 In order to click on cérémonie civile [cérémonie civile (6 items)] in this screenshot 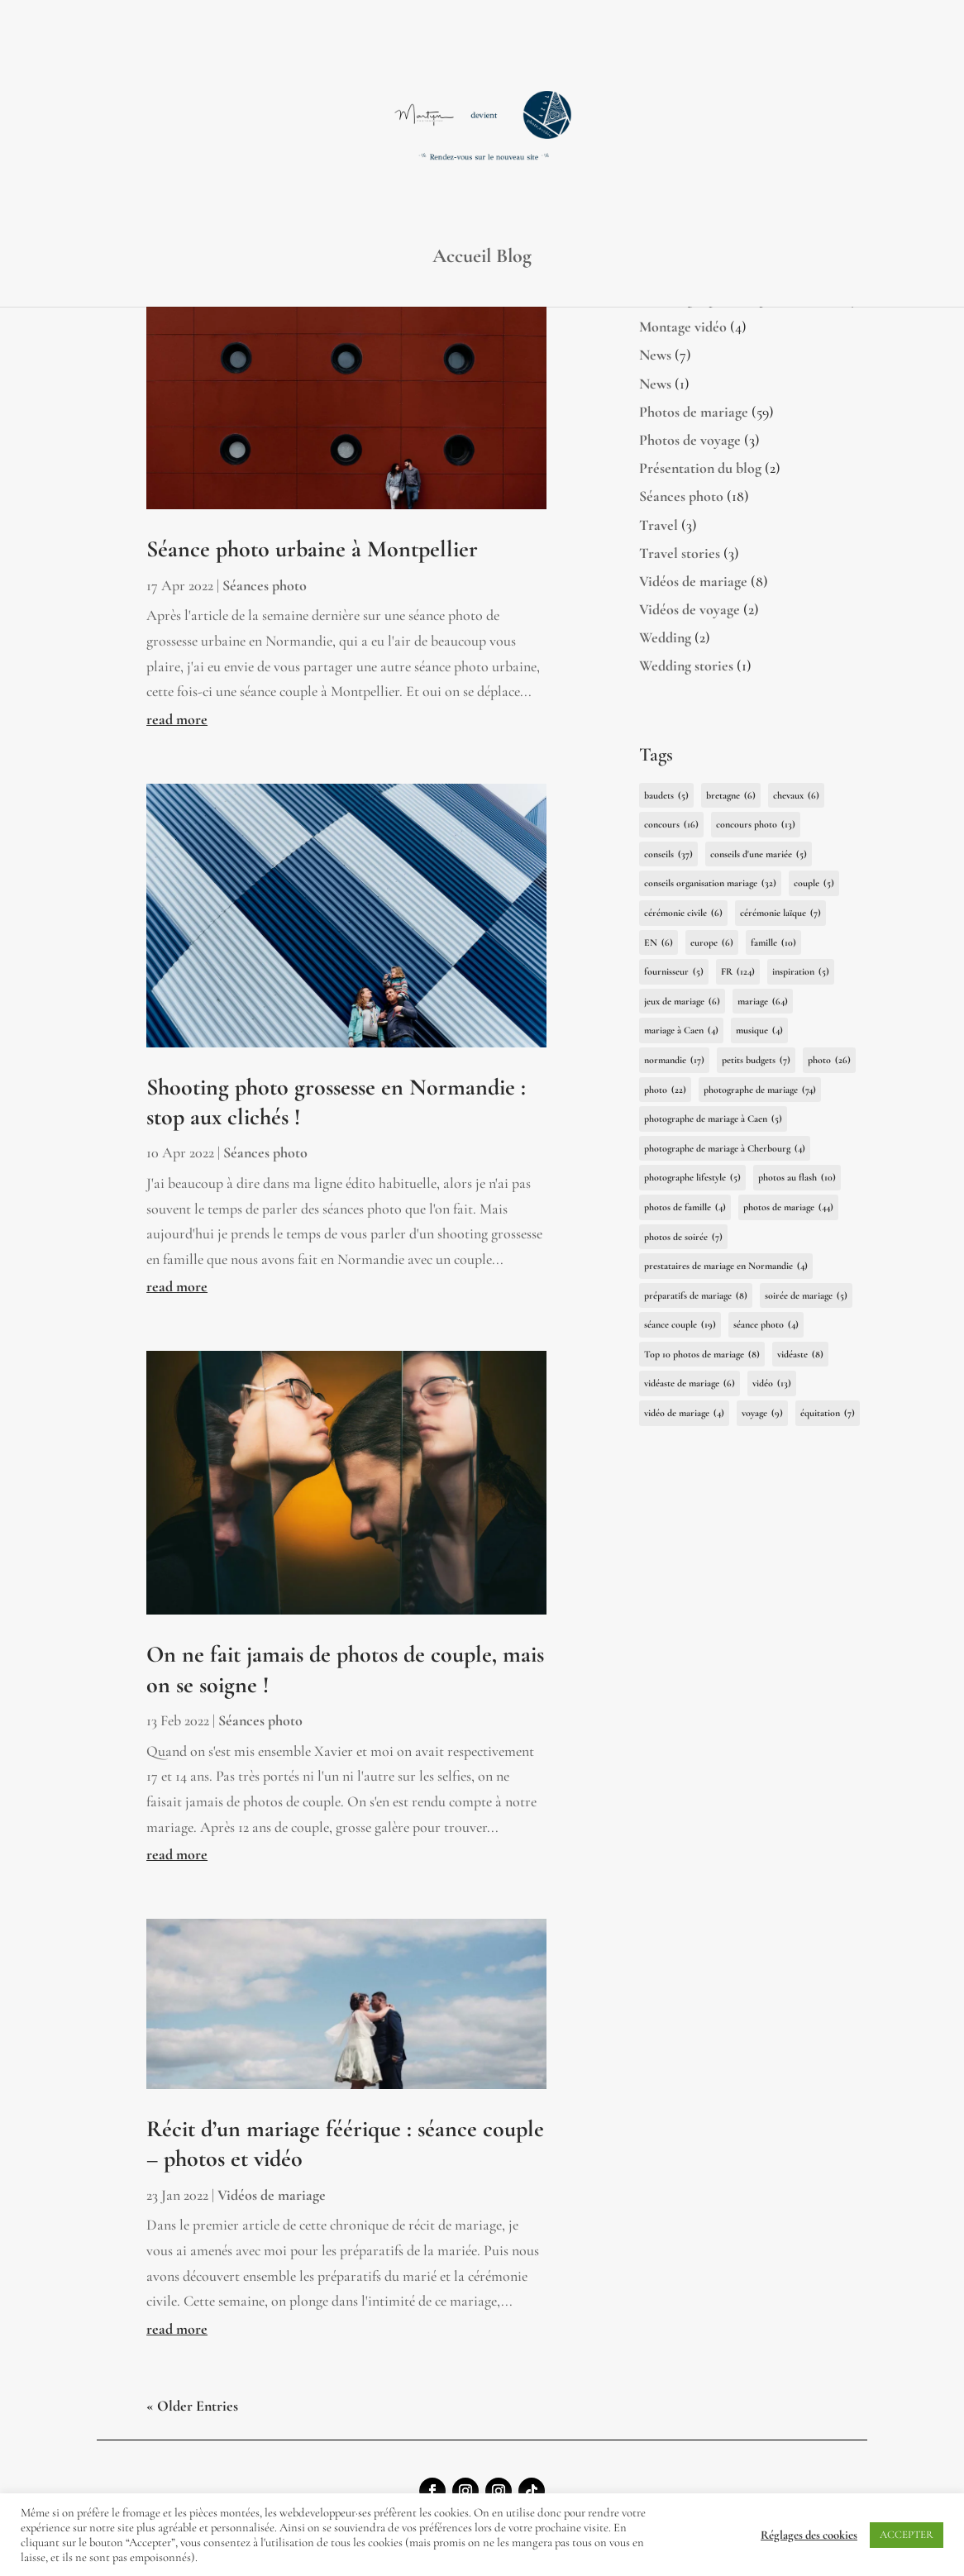, I will do `click(683, 913)`.